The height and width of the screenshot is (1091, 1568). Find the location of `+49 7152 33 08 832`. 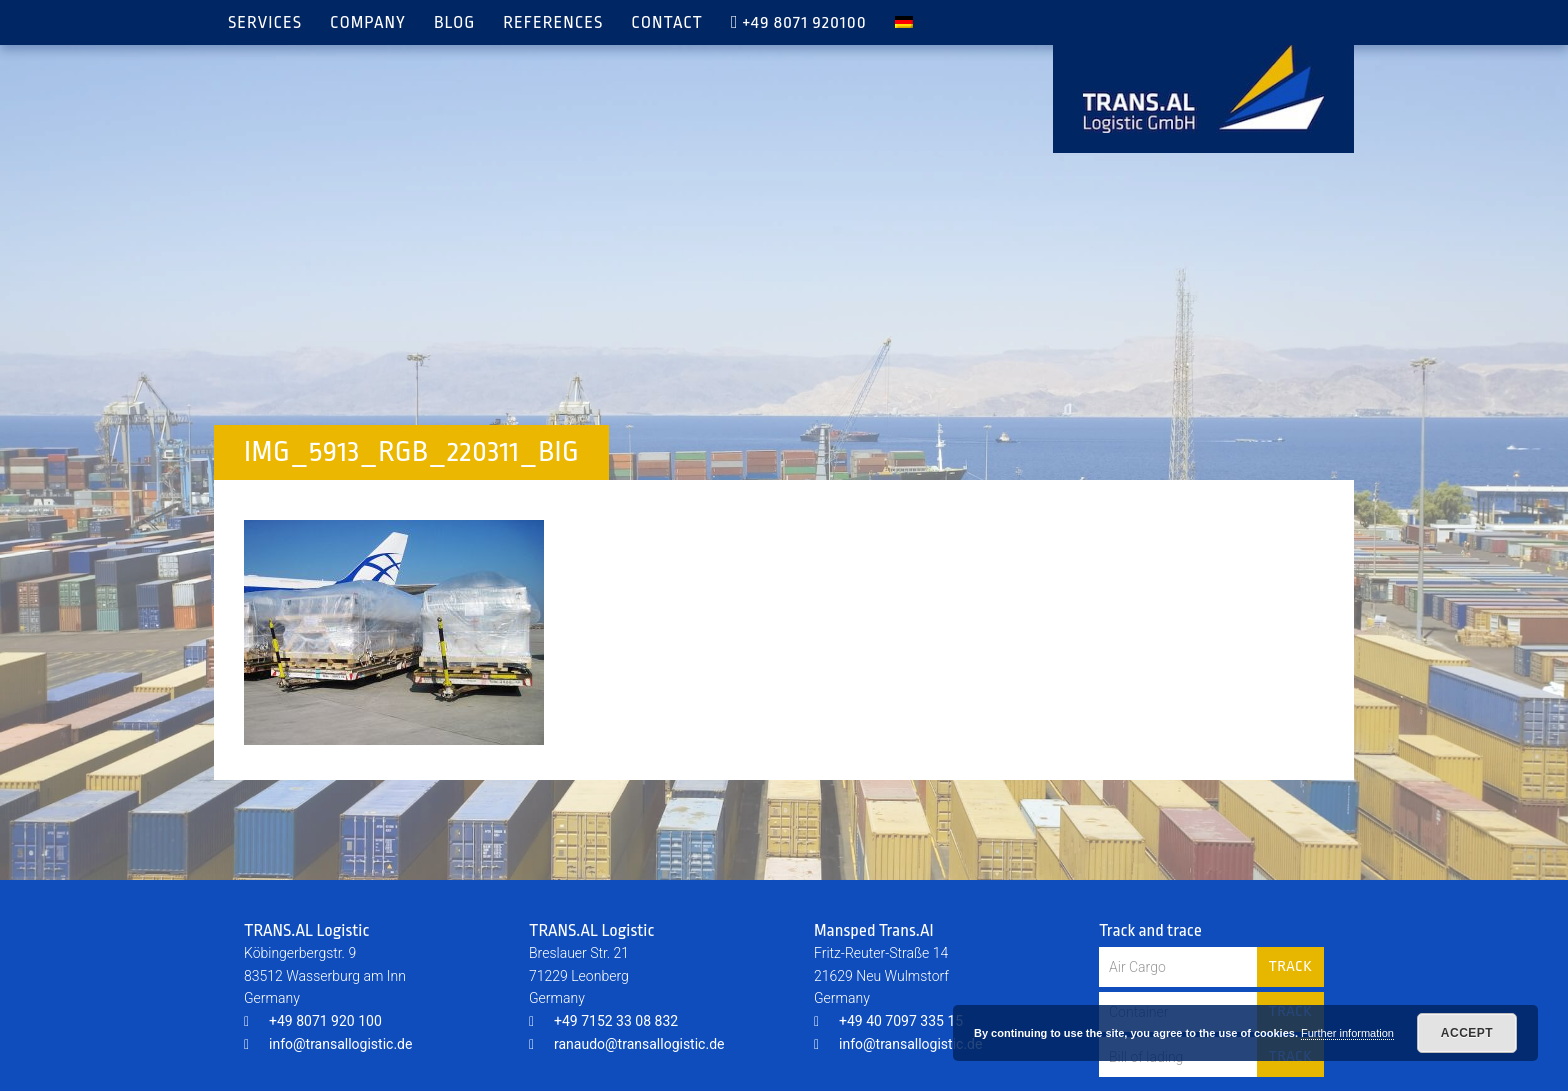

+49 7152 33 08 832 is located at coordinates (603, 1021).